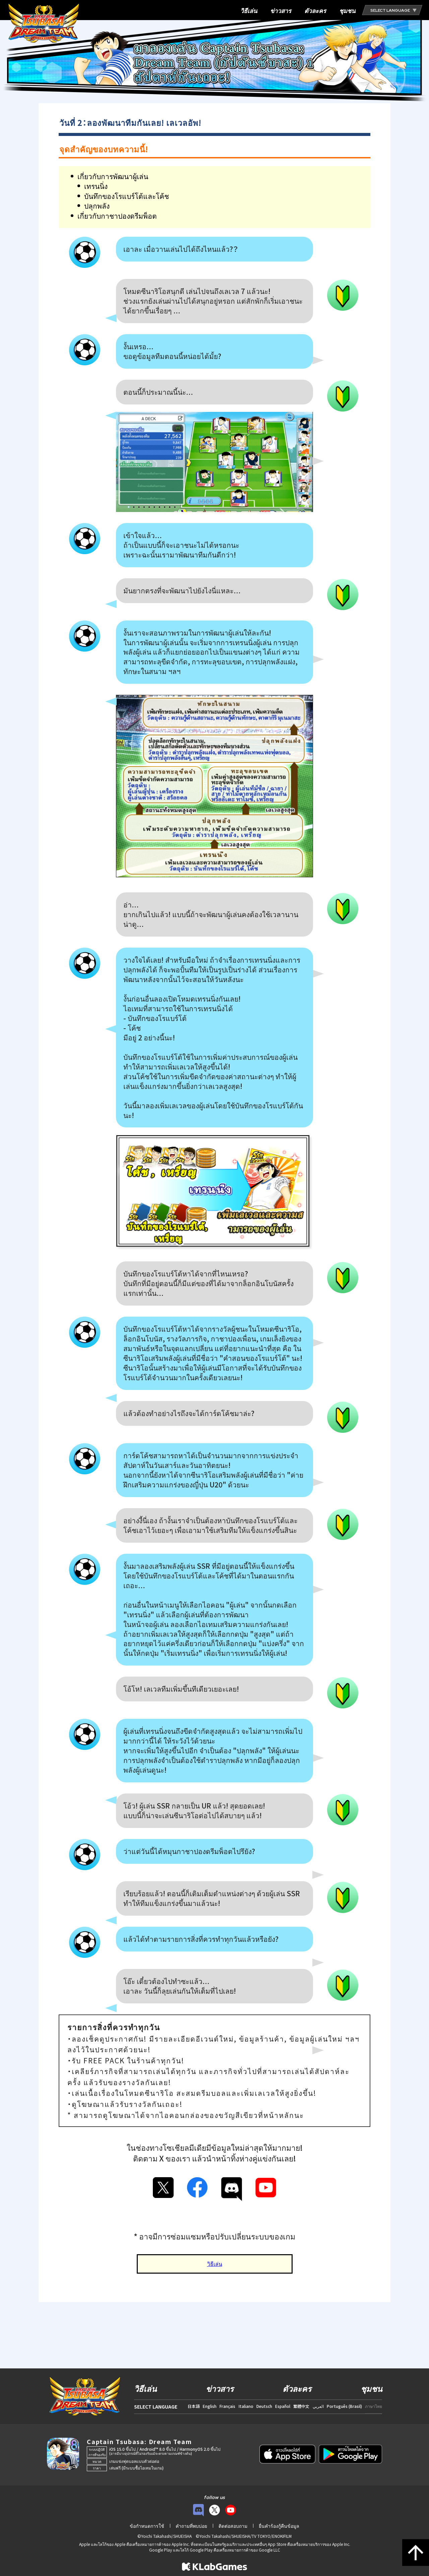  Describe the element at coordinates (264, 2406) in the screenshot. I see `Deutsch` at that location.